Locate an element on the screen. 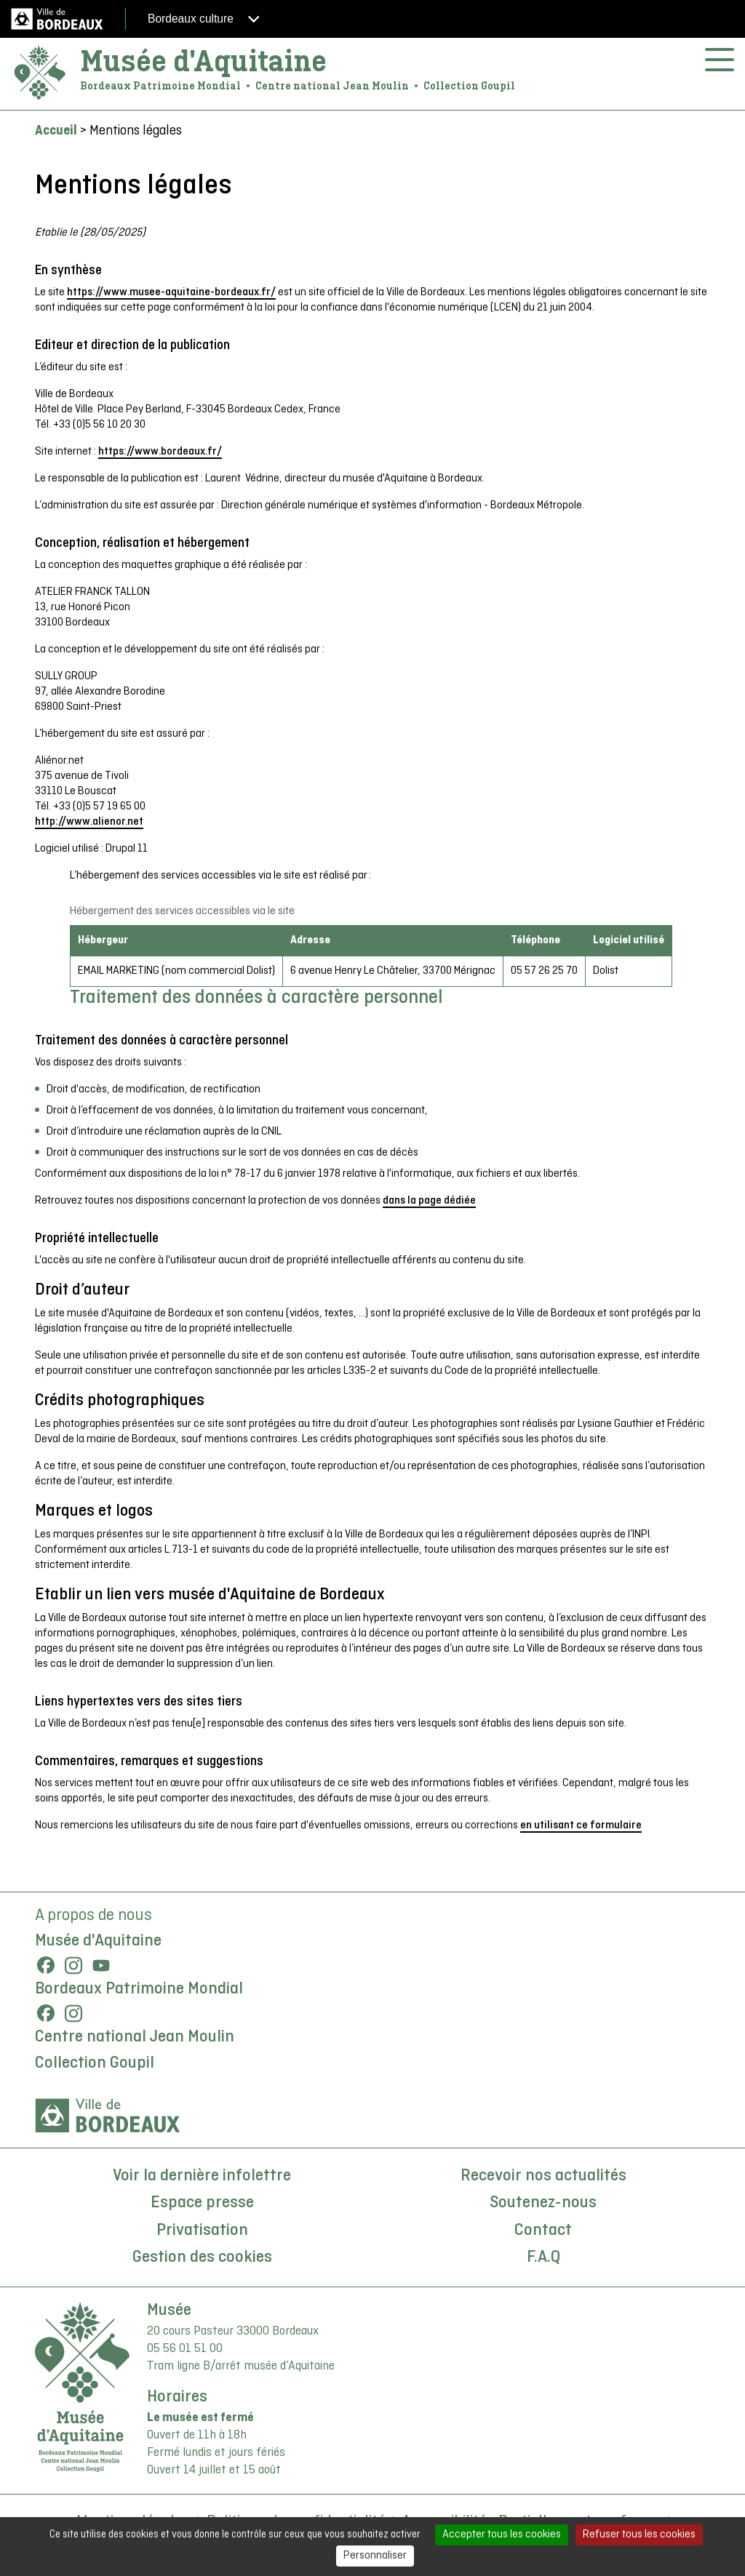 The height and width of the screenshot is (2576, 745). Gestion des cookies is located at coordinates (202, 2257).